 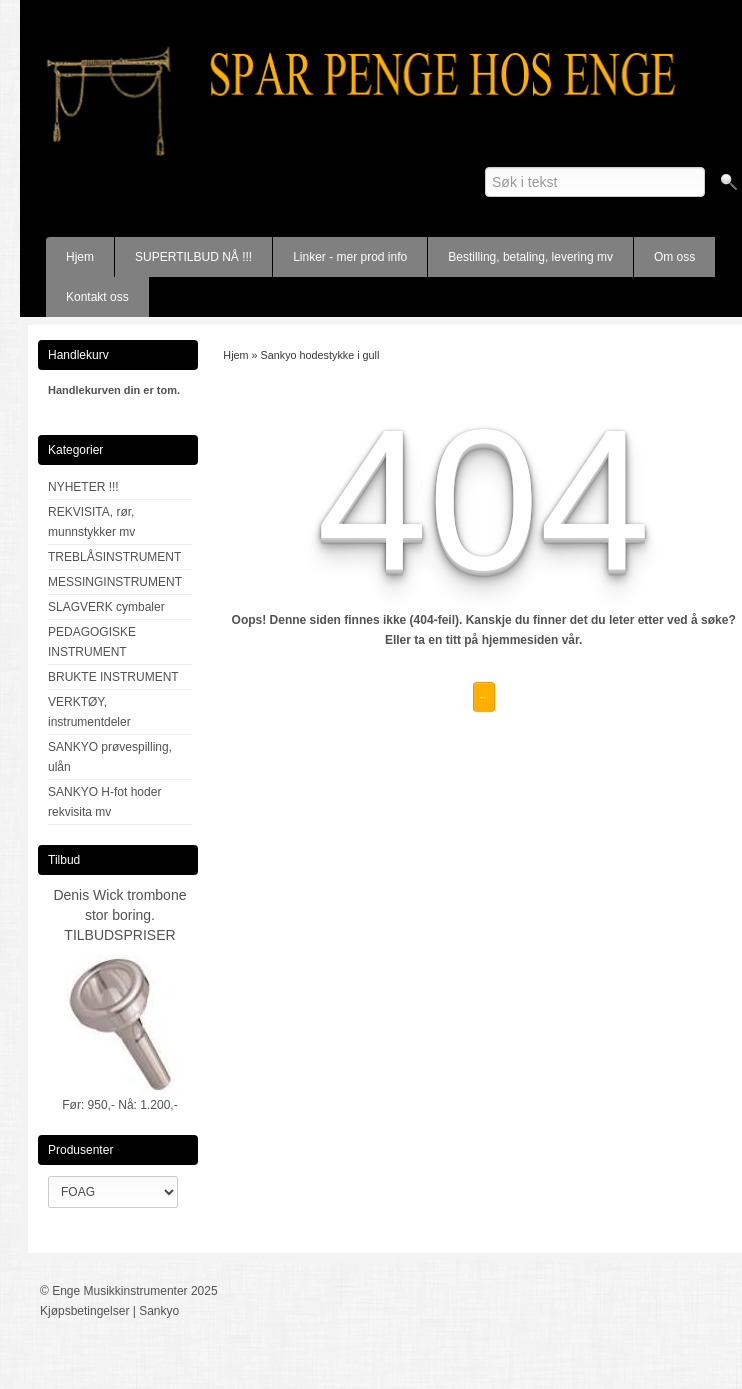 What do you see at coordinates (113, 677) in the screenshot?
I see `BRUKTE INSTRUMENT` at bounding box center [113, 677].